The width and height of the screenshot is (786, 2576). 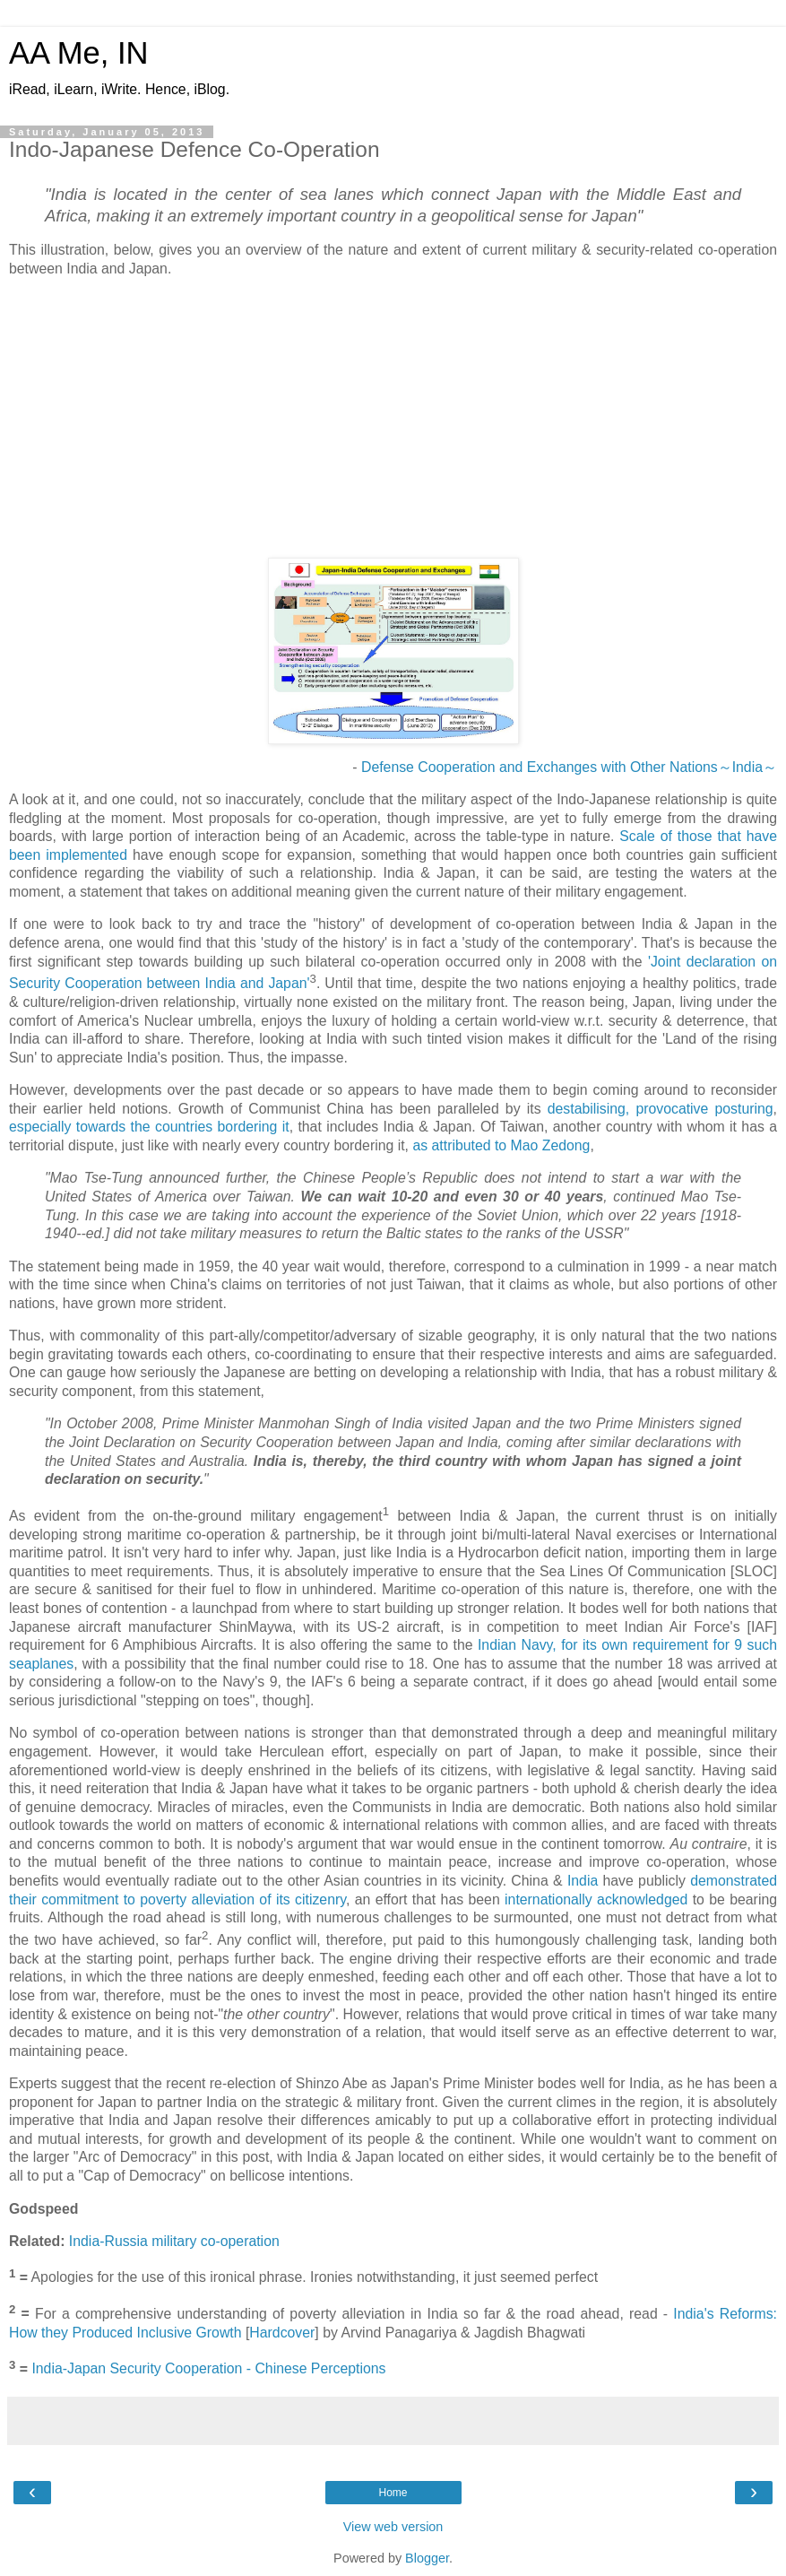 What do you see at coordinates (392, 2492) in the screenshot?
I see `Home` at bounding box center [392, 2492].